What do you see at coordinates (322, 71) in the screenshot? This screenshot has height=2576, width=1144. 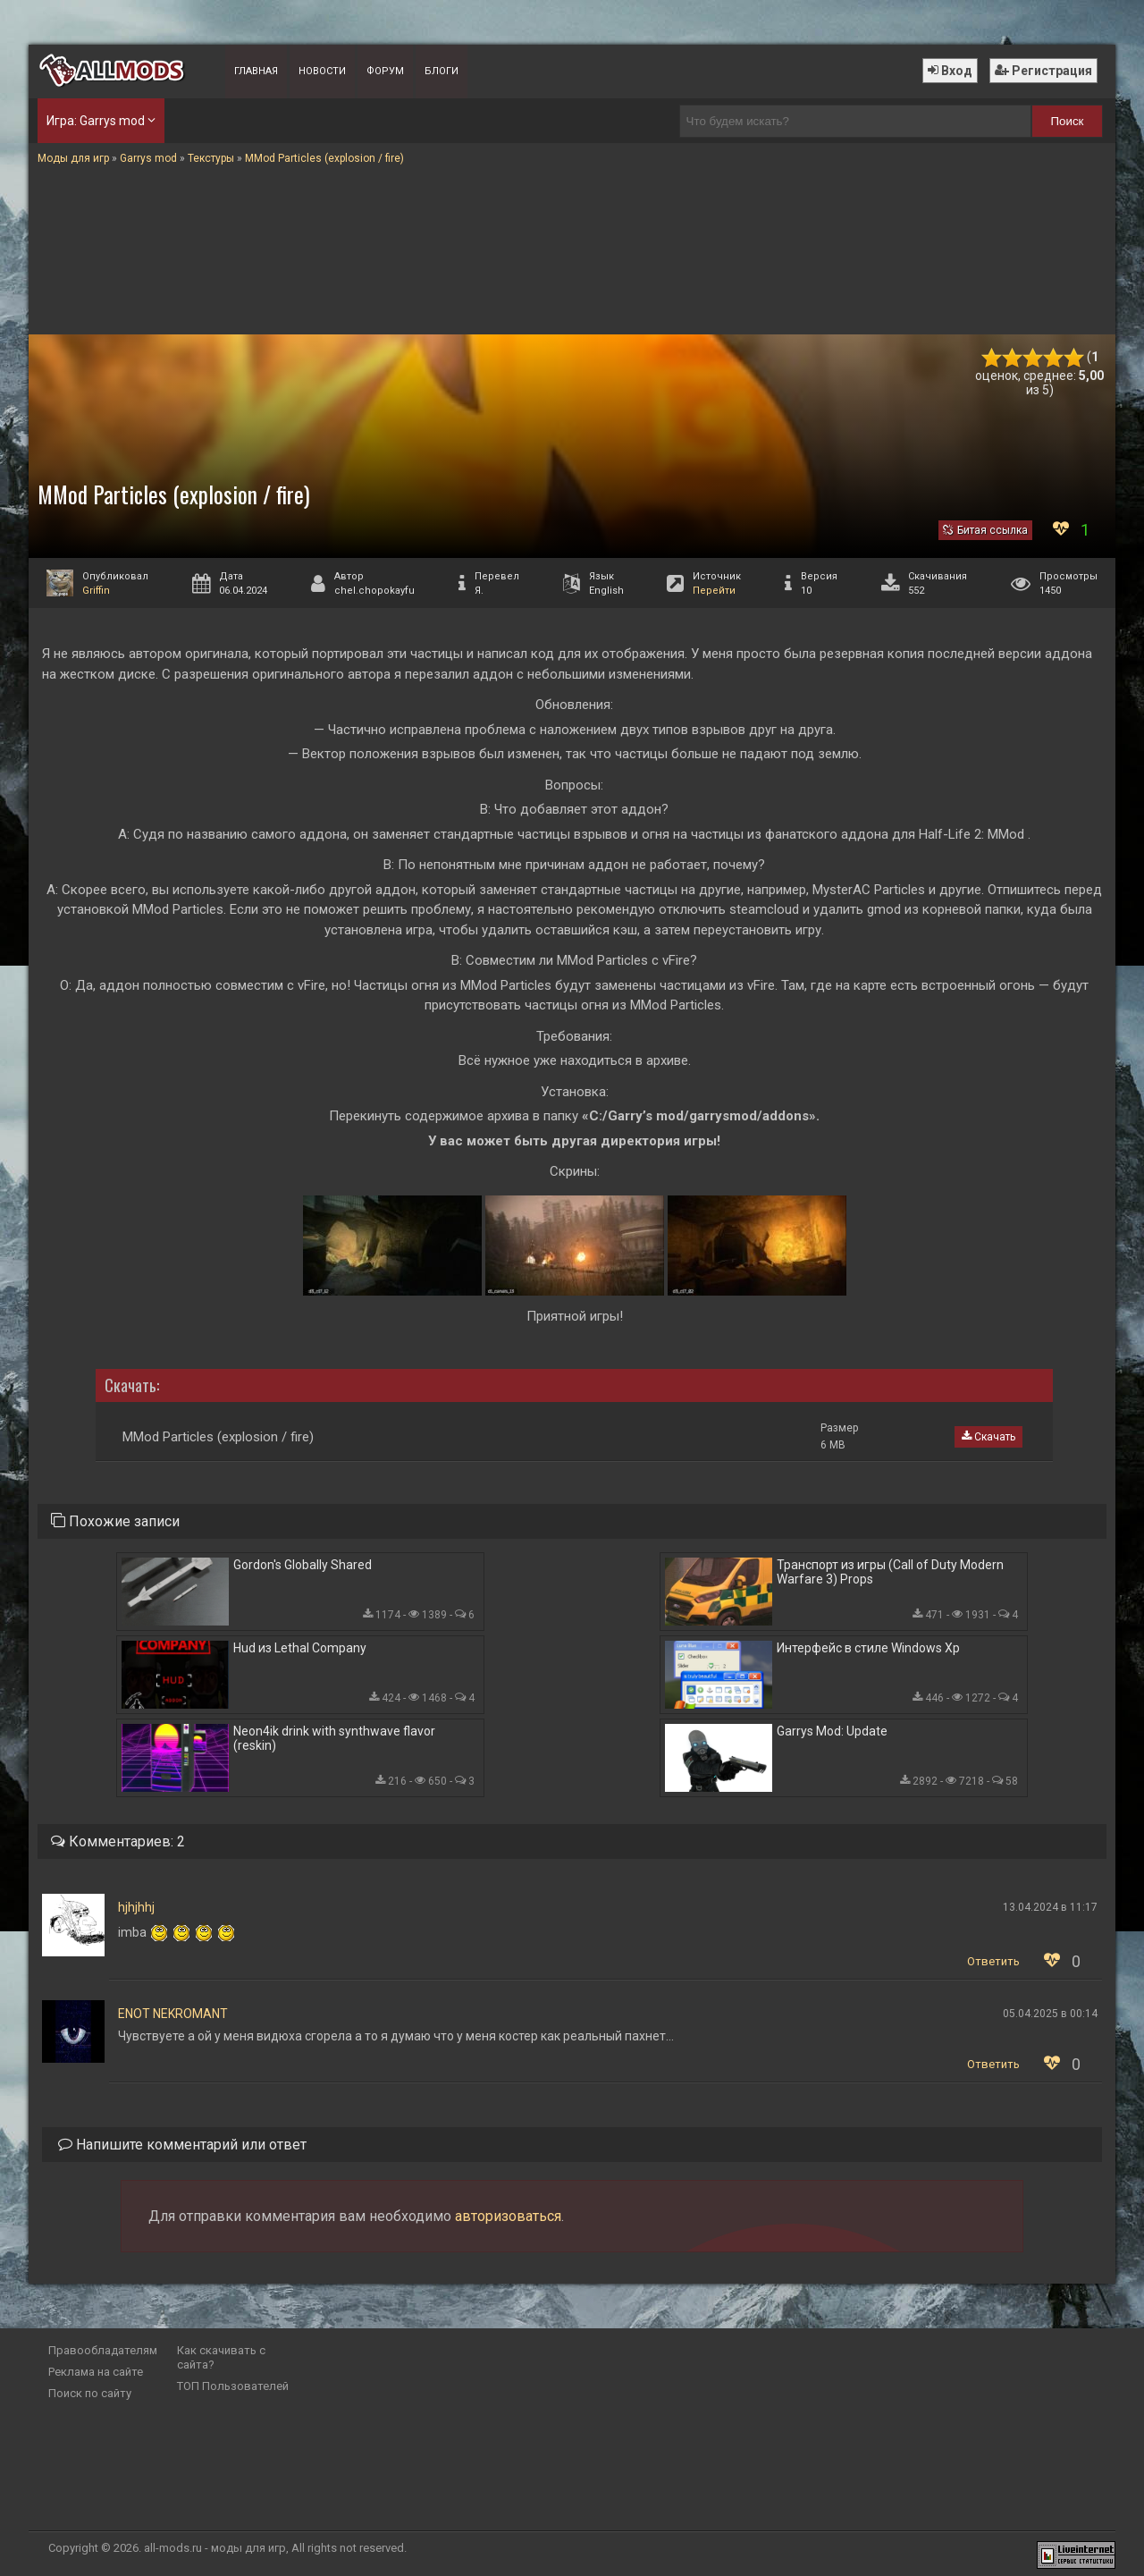 I see `Новости` at bounding box center [322, 71].